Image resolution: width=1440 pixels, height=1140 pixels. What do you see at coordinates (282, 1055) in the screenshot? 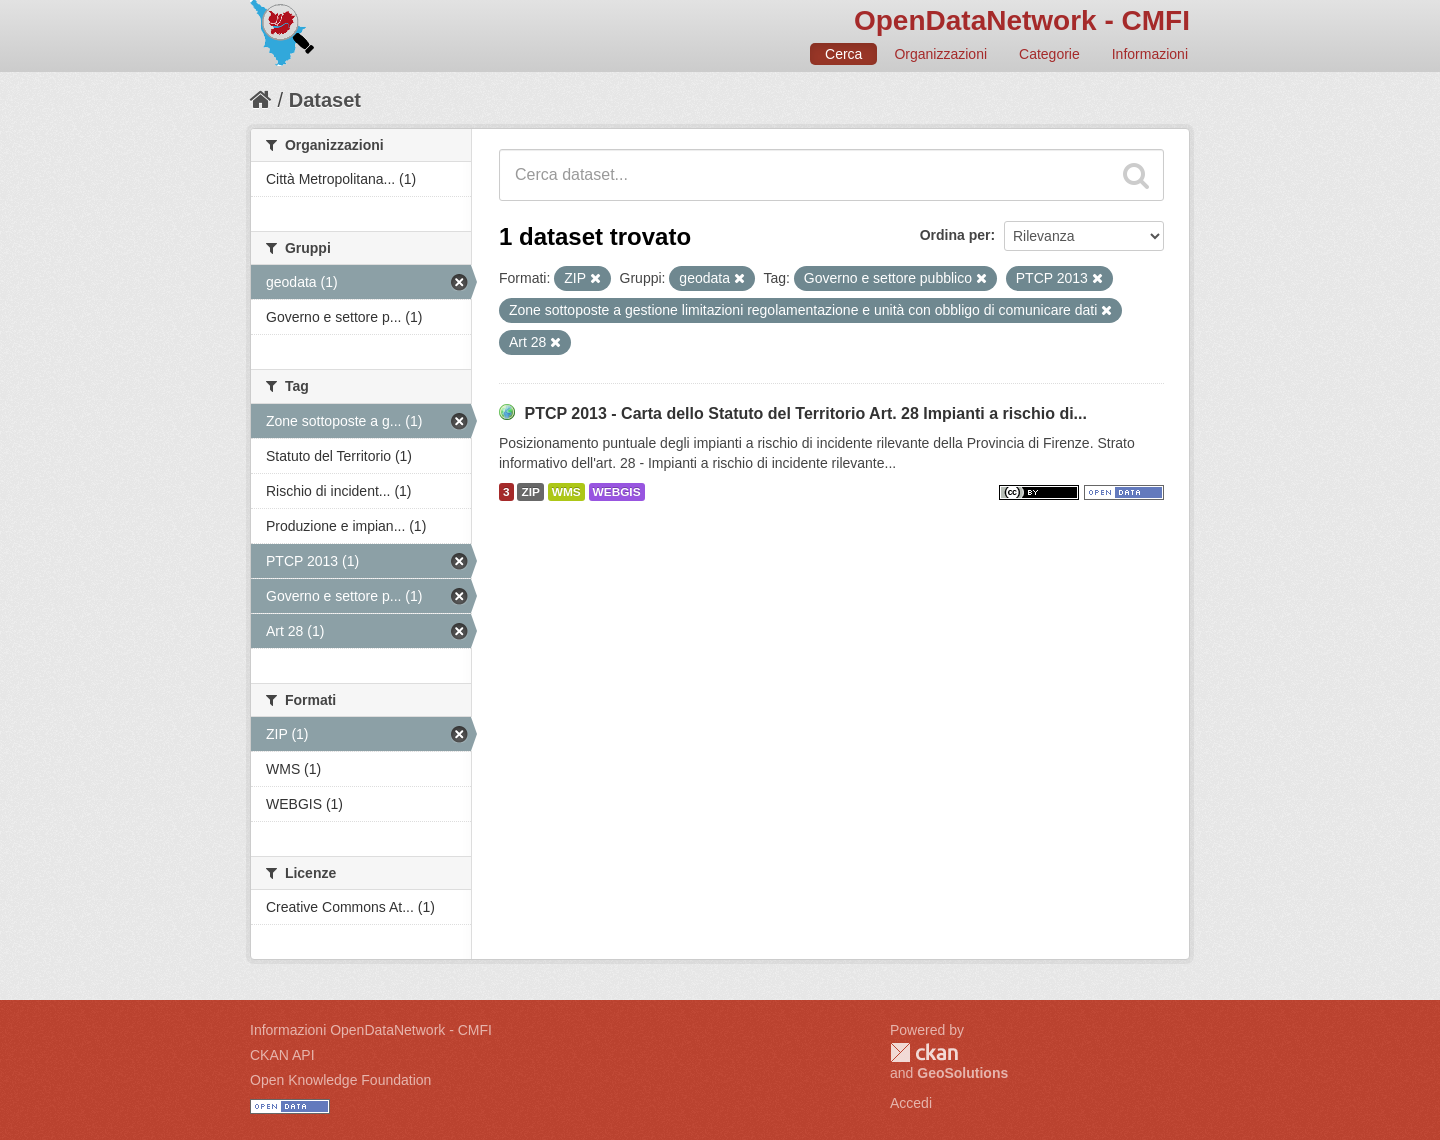
I see `CKAN API` at bounding box center [282, 1055].